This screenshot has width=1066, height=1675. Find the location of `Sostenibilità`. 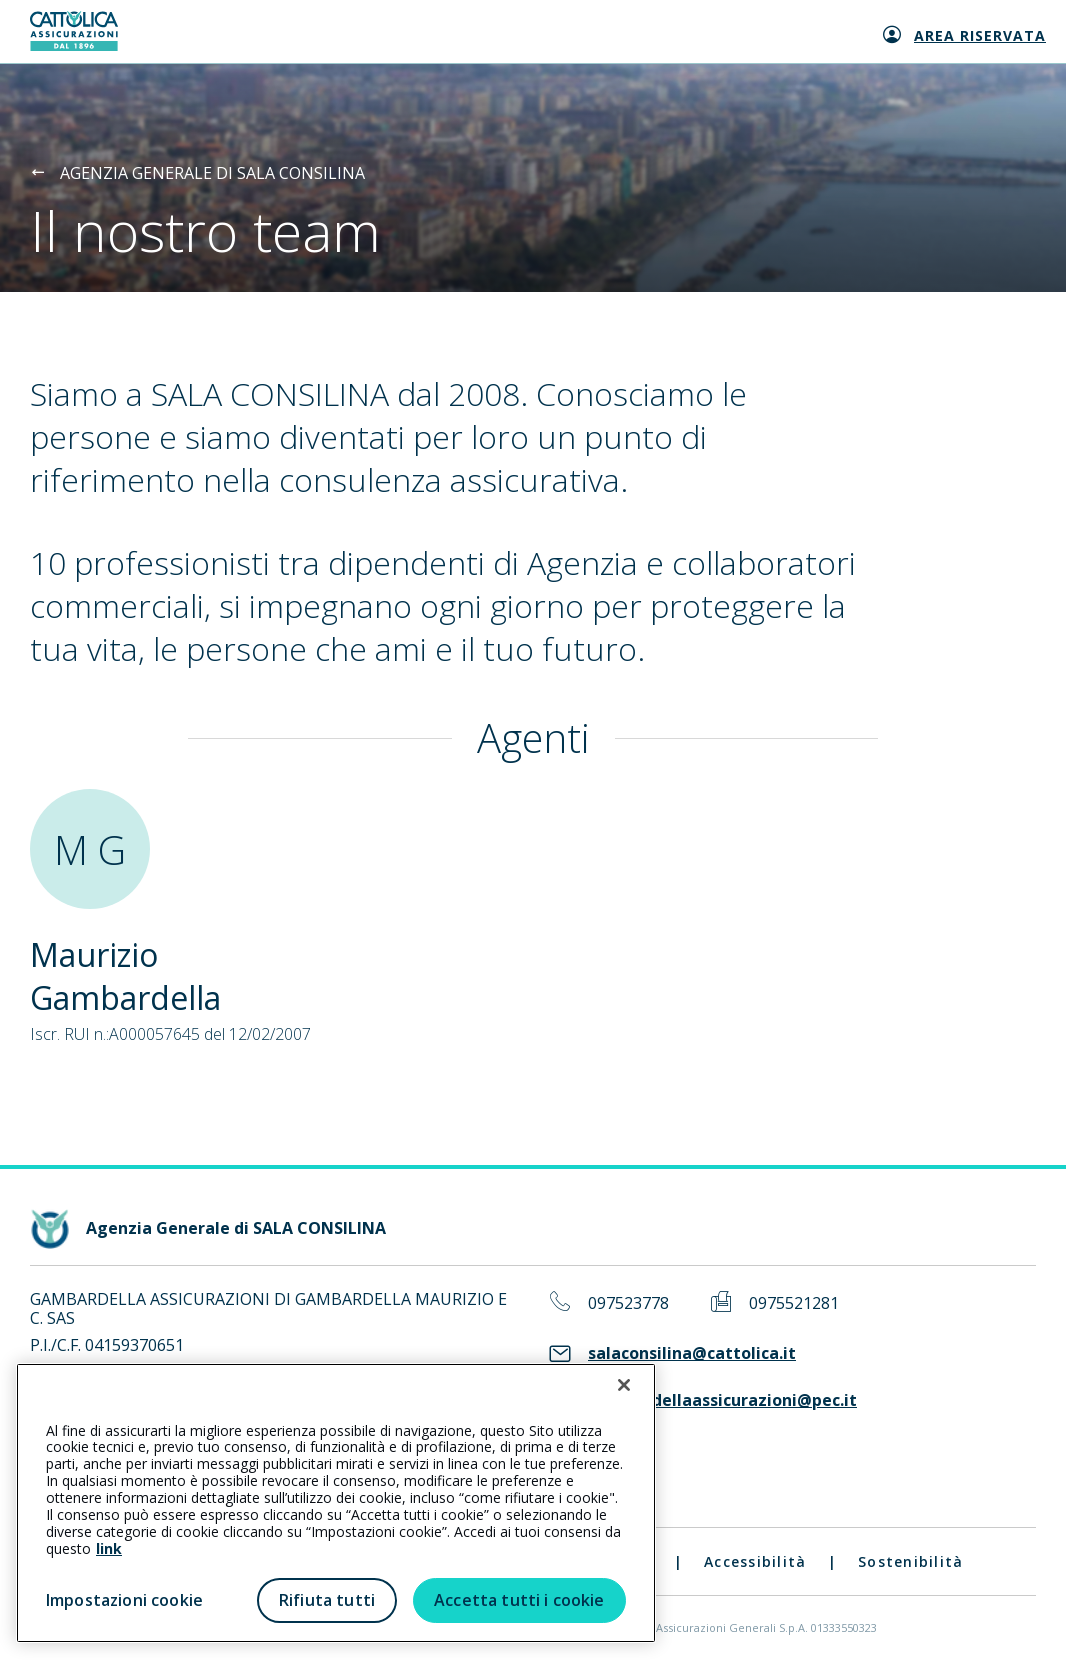

Sostenibilità is located at coordinates (910, 1561).